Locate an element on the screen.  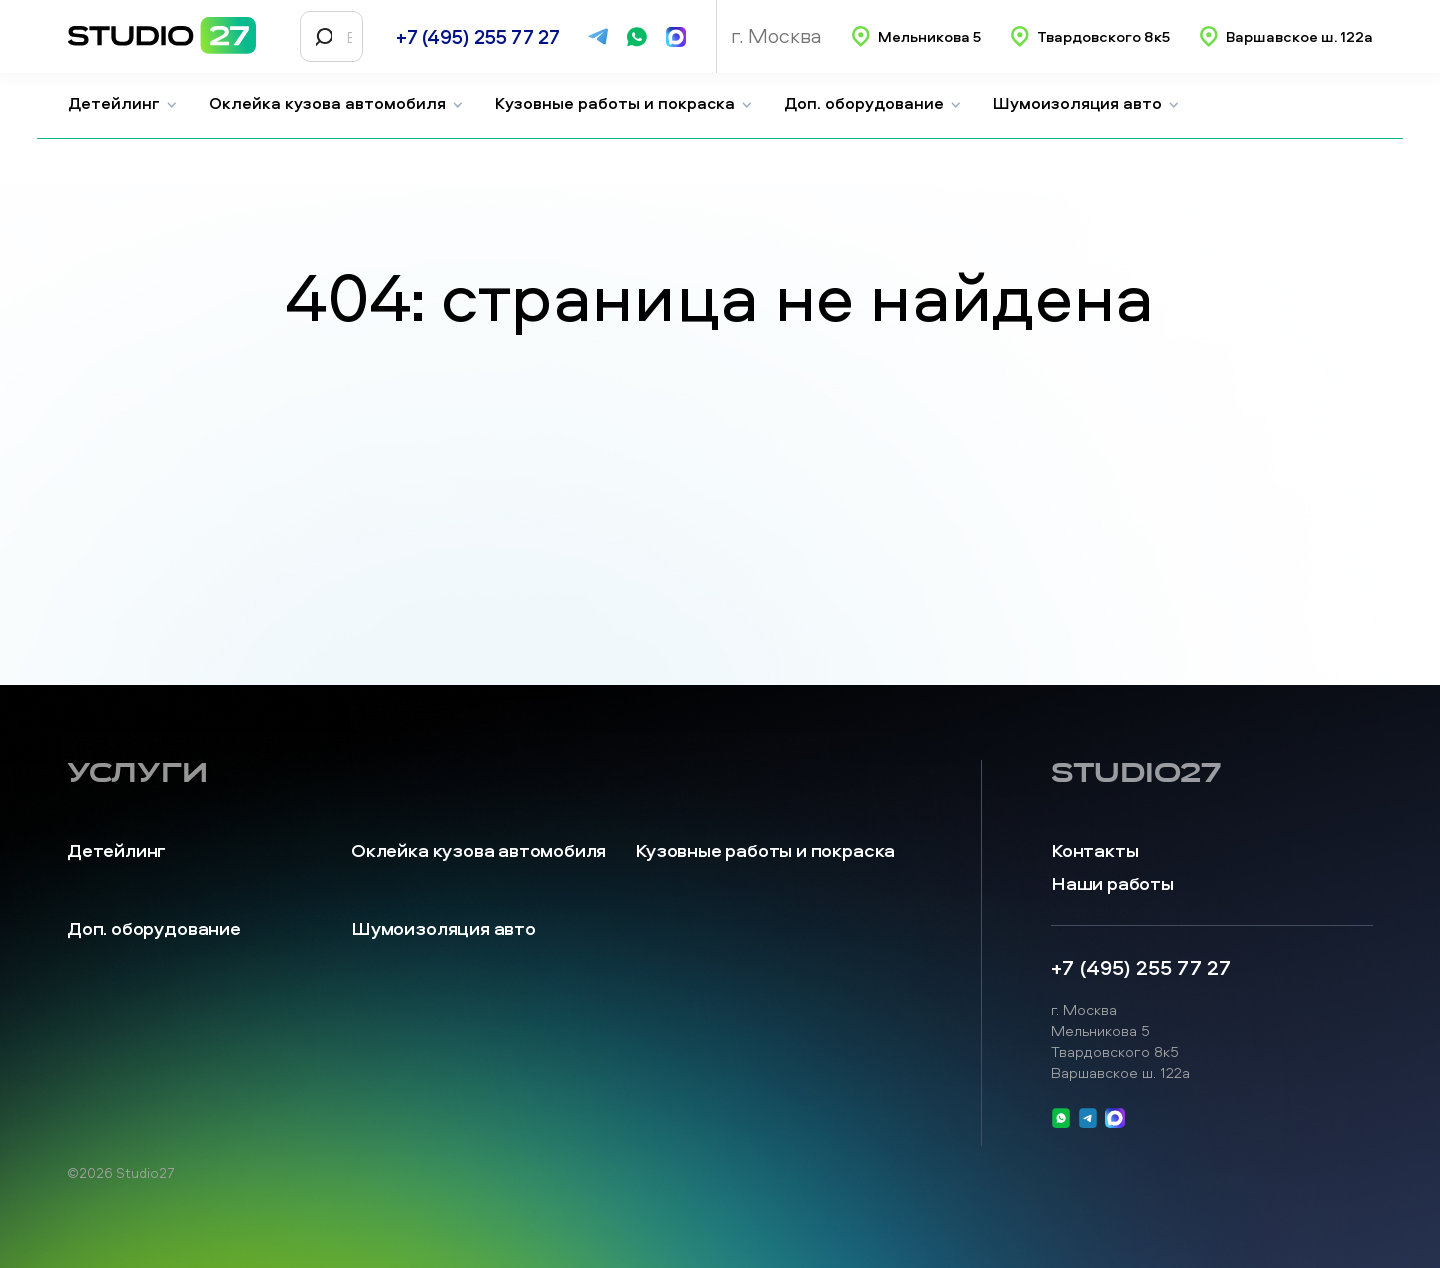
Детейлинг is located at coordinates (123, 103).